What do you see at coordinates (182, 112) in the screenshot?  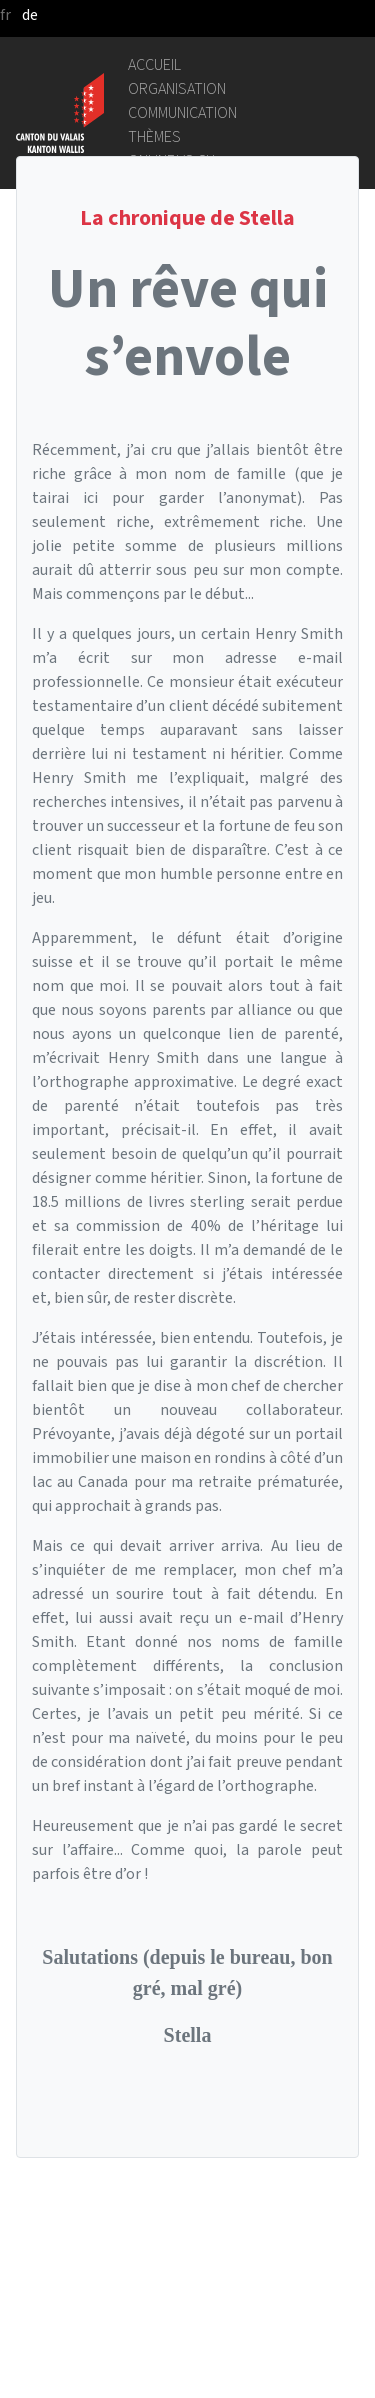 I see `Communication` at bounding box center [182, 112].